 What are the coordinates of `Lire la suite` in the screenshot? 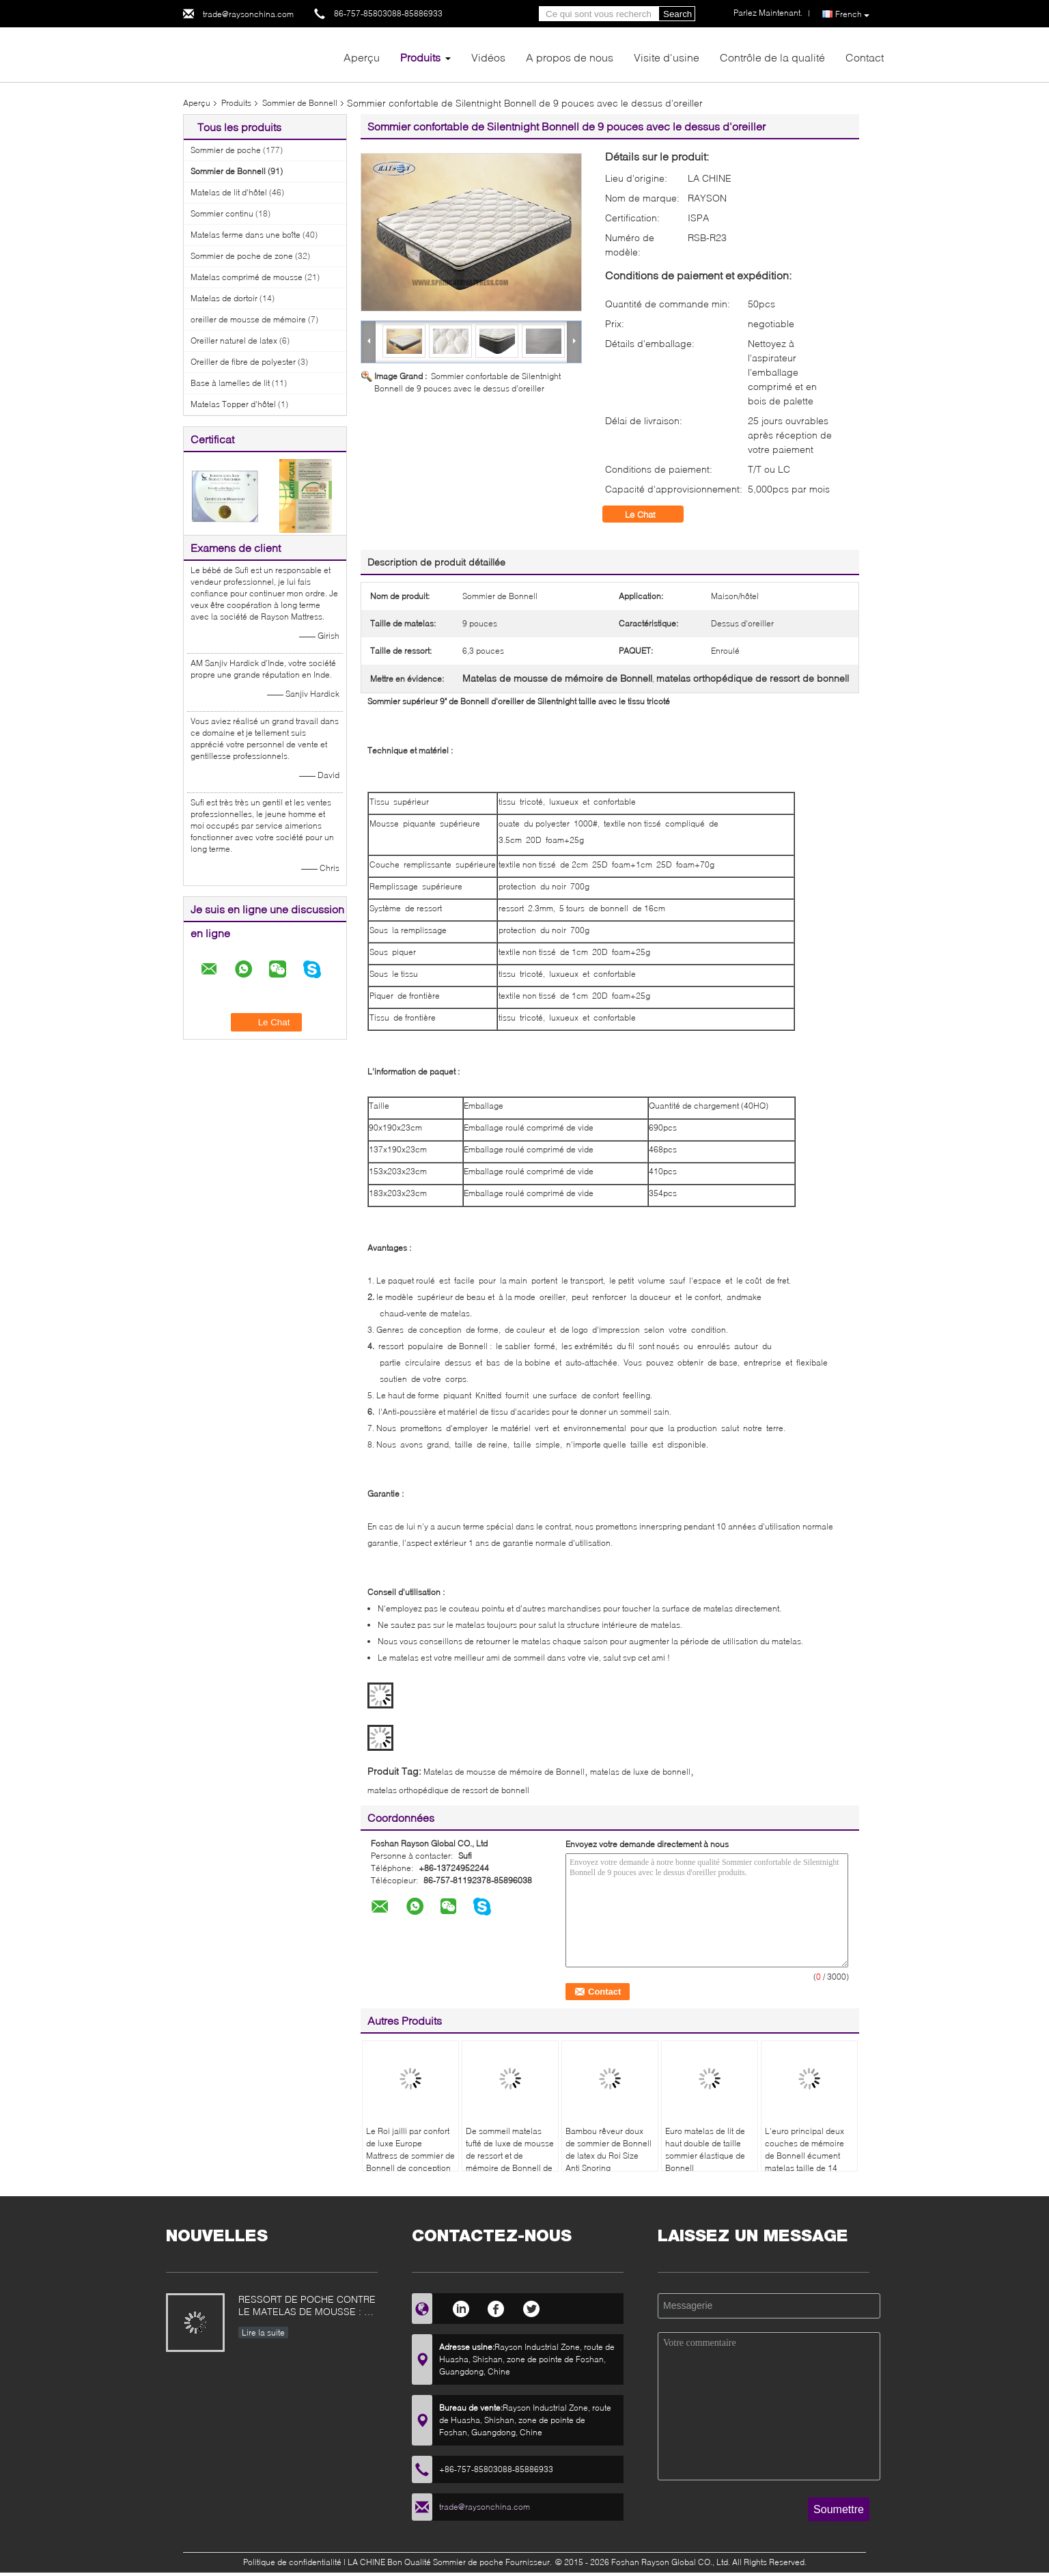 It's located at (263, 2332).